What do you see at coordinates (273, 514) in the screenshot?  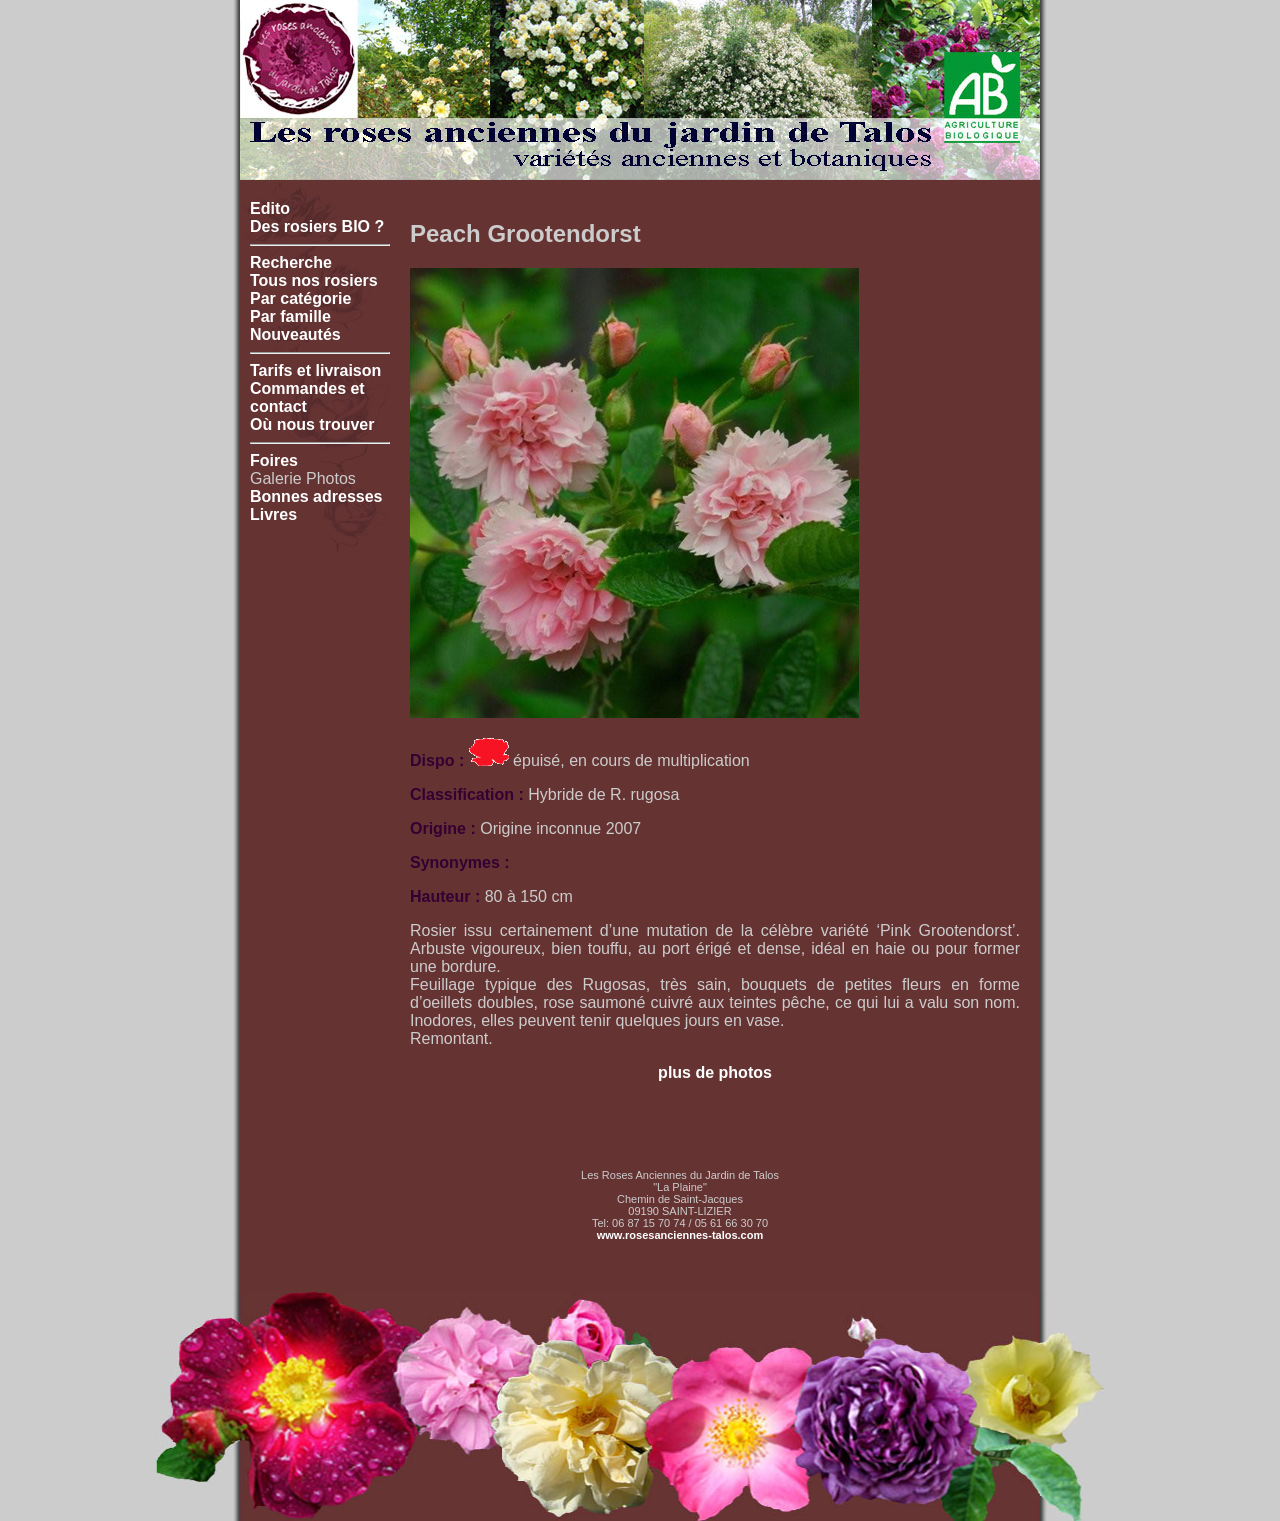 I see `Livres` at bounding box center [273, 514].